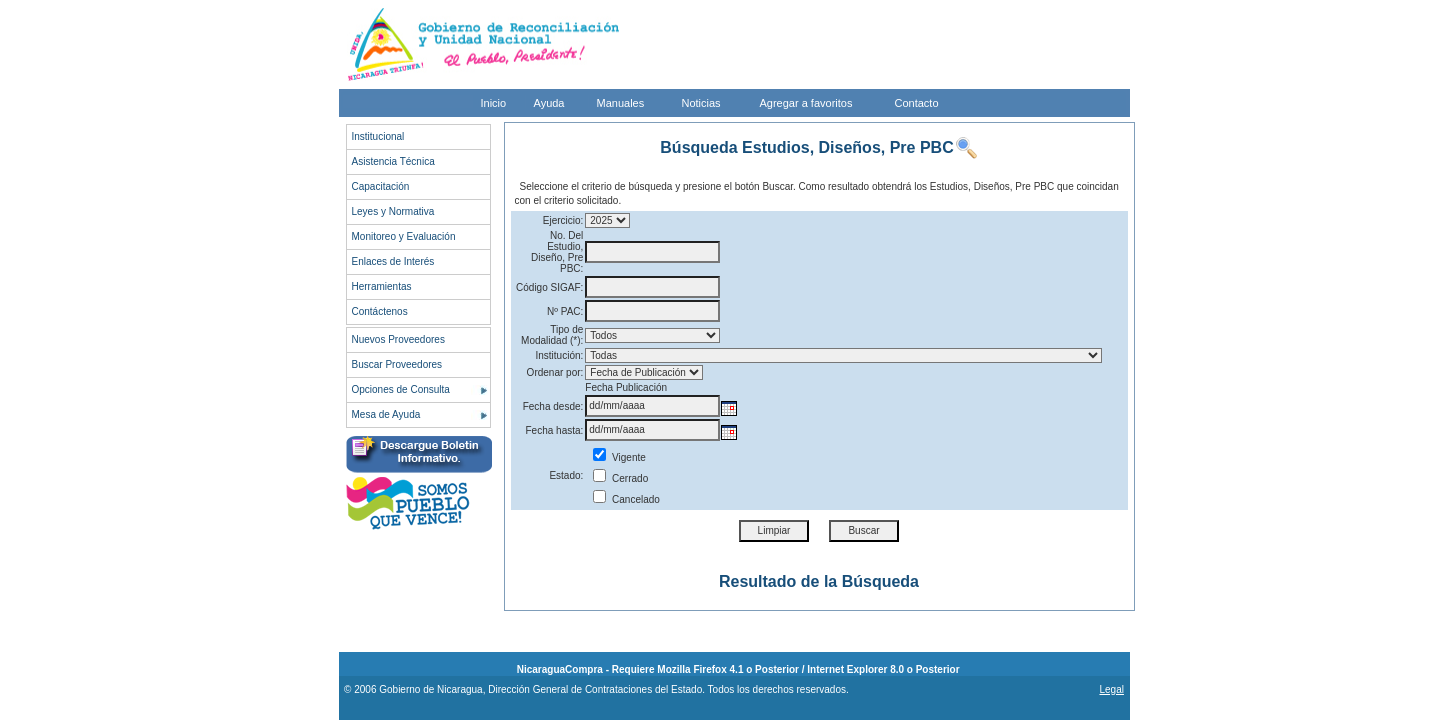 This screenshot has height=720, width=1440. Describe the element at coordinates (386, 414) in the screenshot. I see `Mesa de Ayuda` at that location.